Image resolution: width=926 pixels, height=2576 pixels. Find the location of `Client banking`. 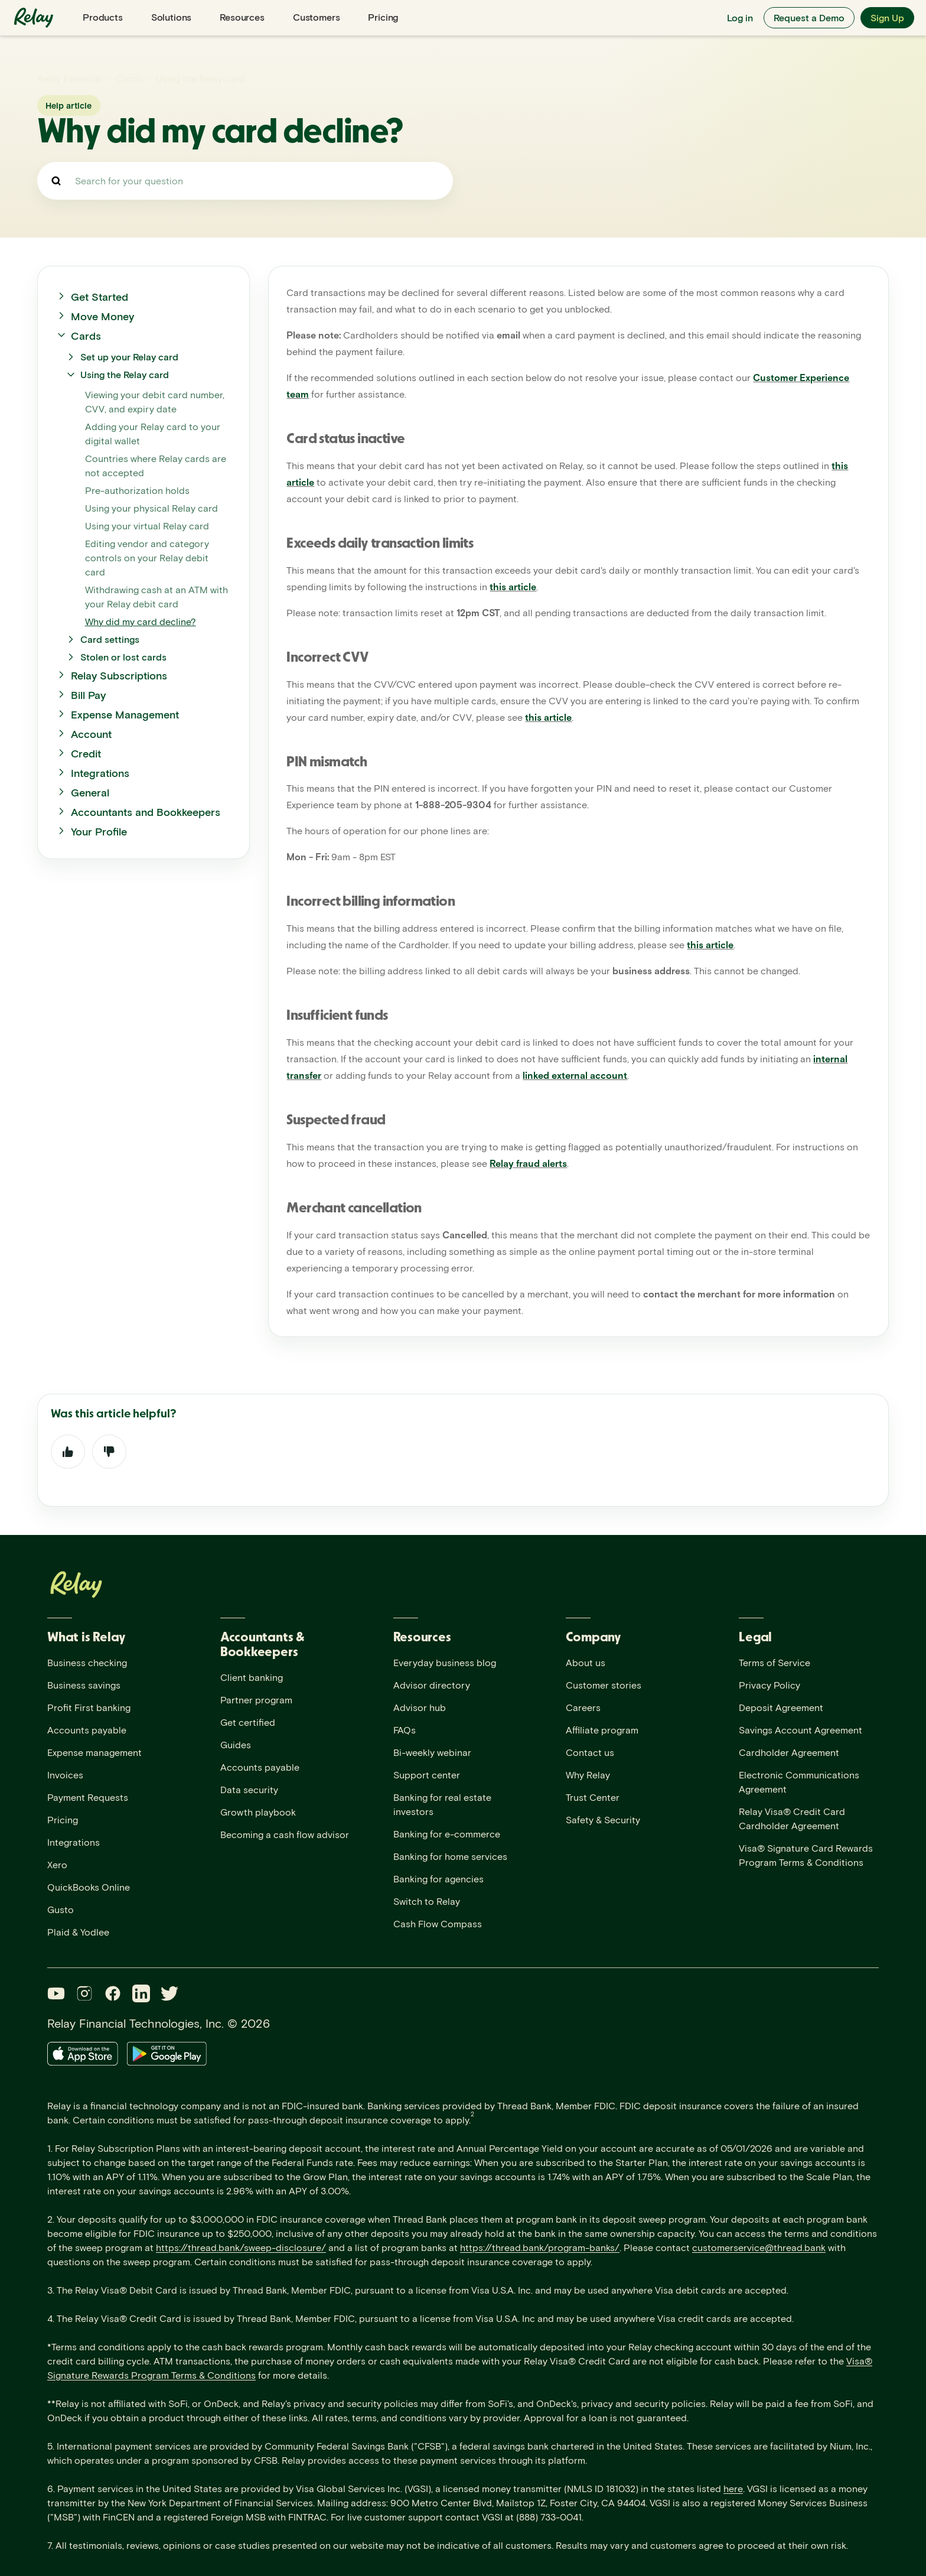

Client banking is located at coordinates (251, 1677).